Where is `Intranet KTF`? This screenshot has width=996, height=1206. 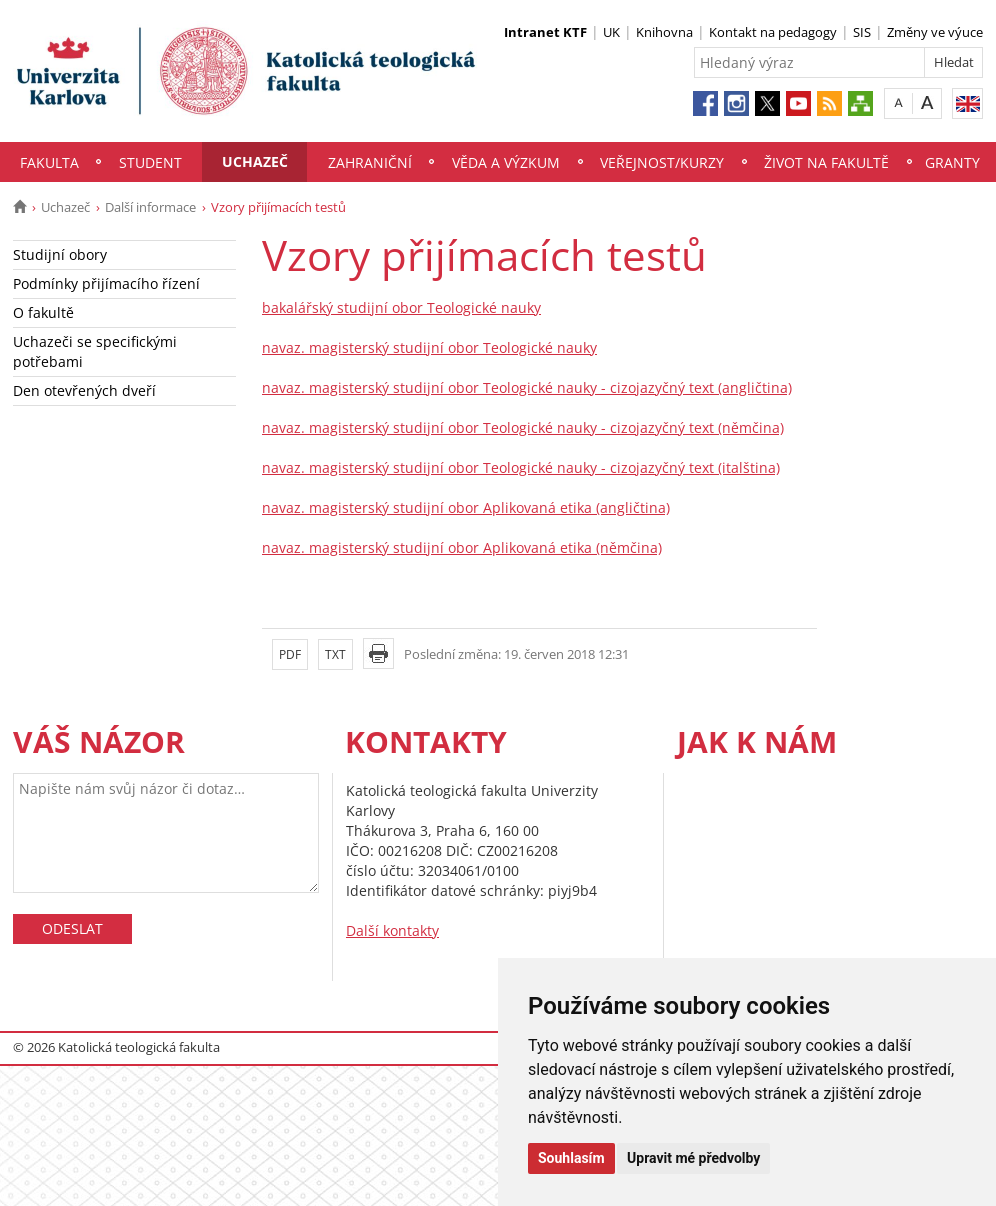 Intranet KTF is located at coordinates (545, 32).